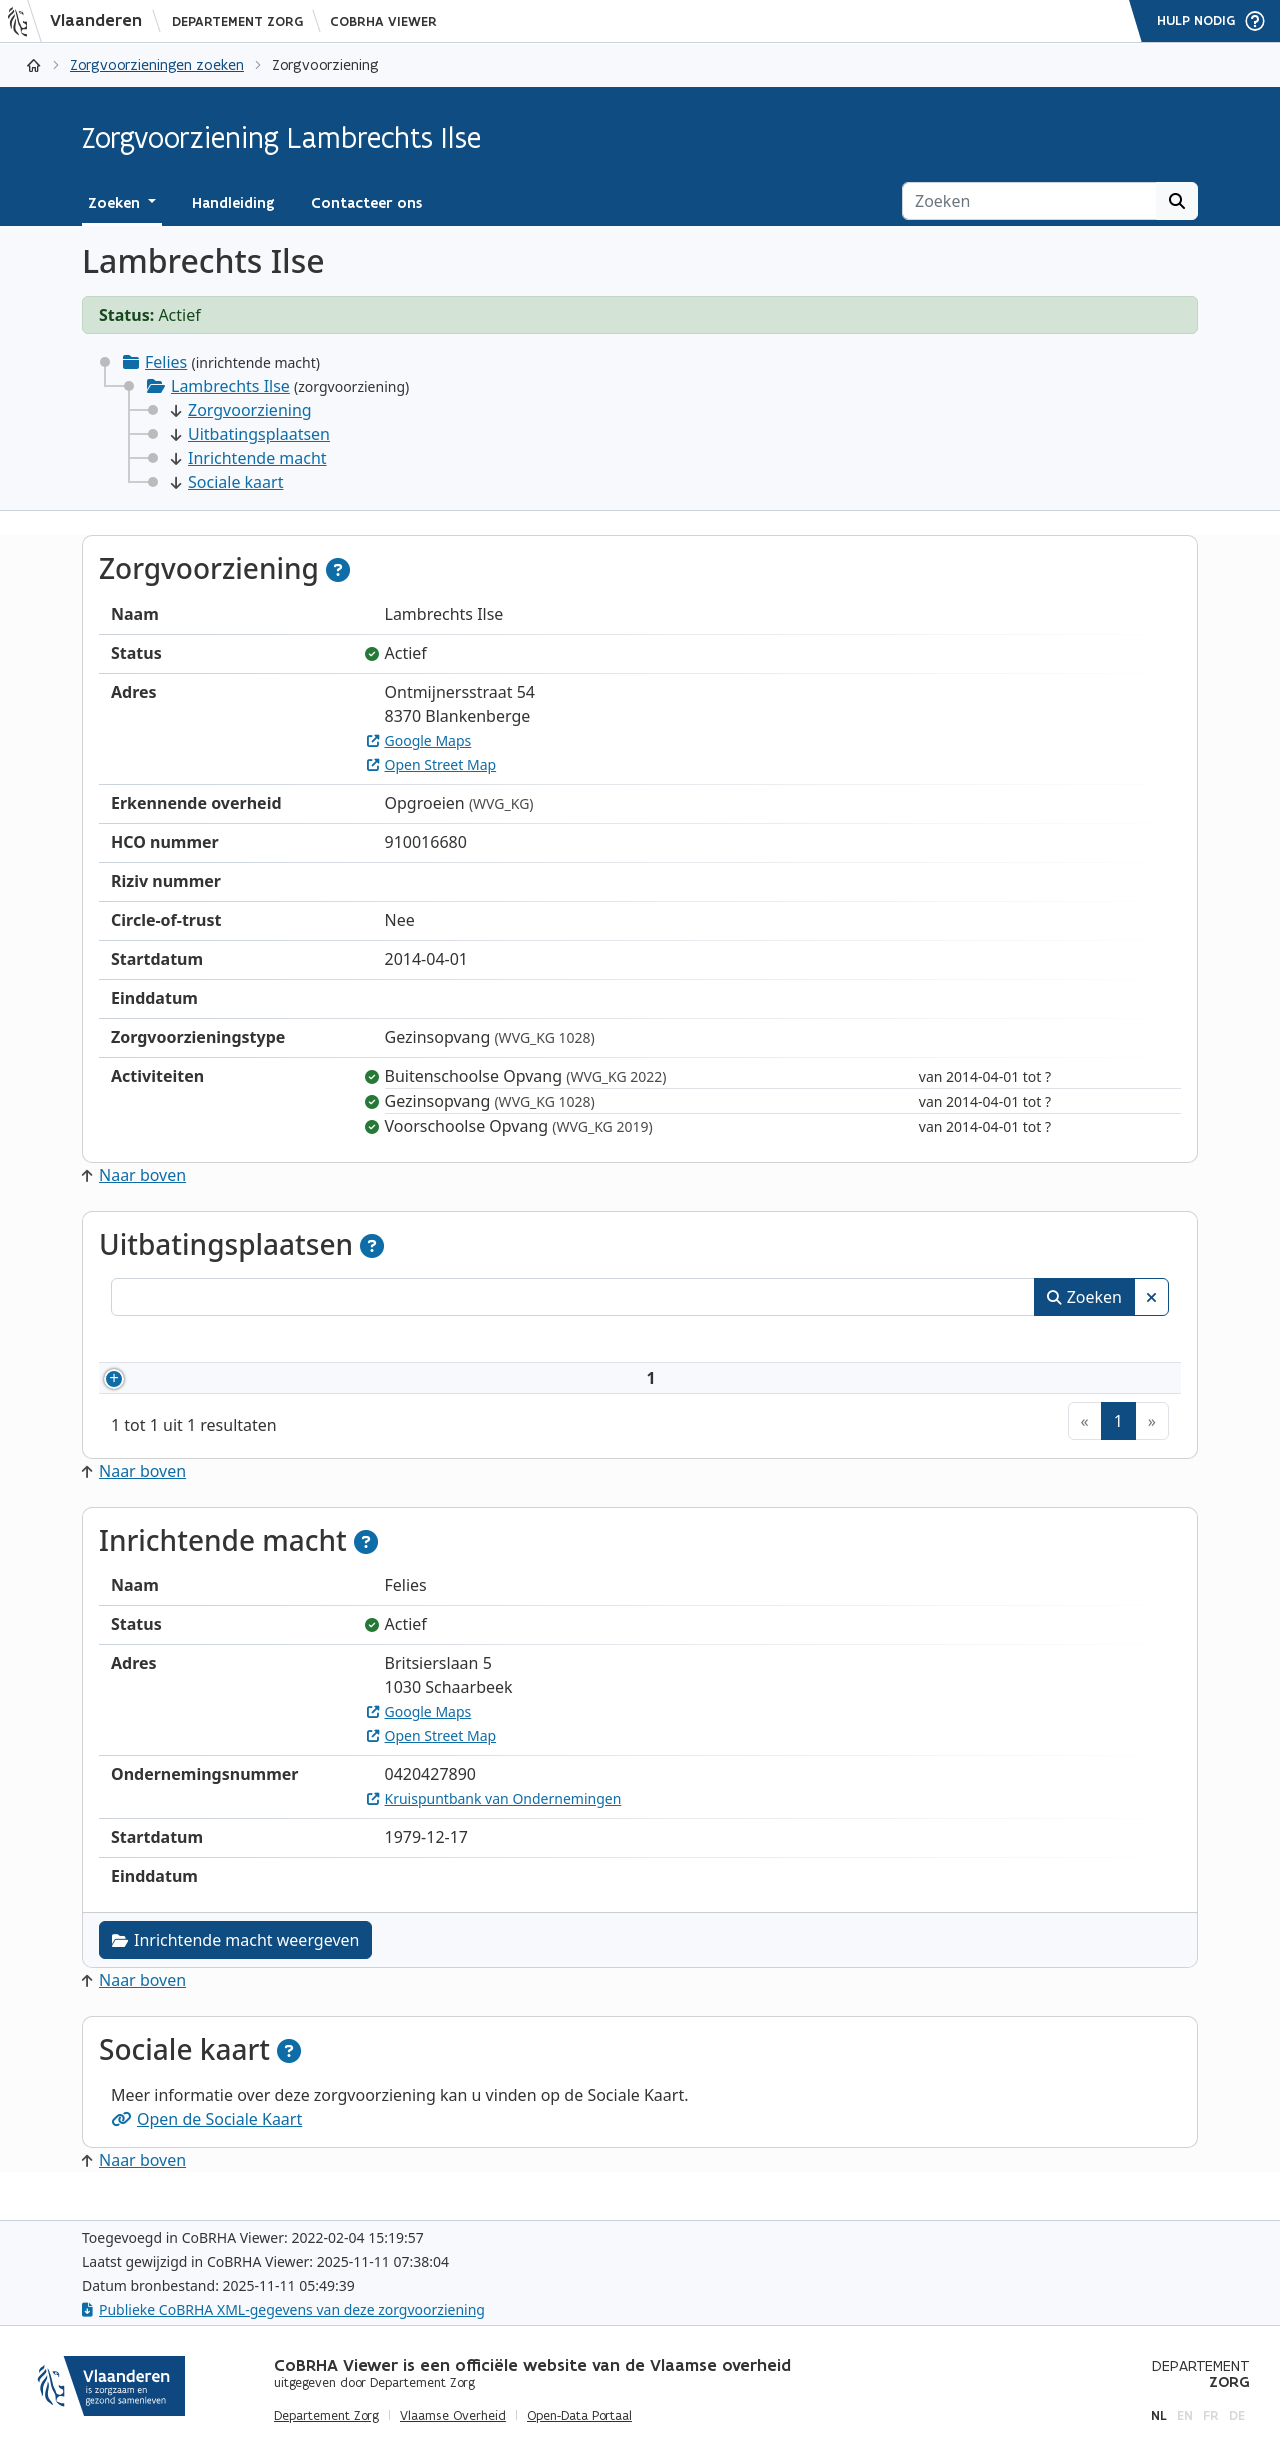 This screenshot has width=1280, height=2453. What do you see at coordinates (227, 482) in the screenshot?
I see `Sociale kaart` at bounding box center [227, 482].